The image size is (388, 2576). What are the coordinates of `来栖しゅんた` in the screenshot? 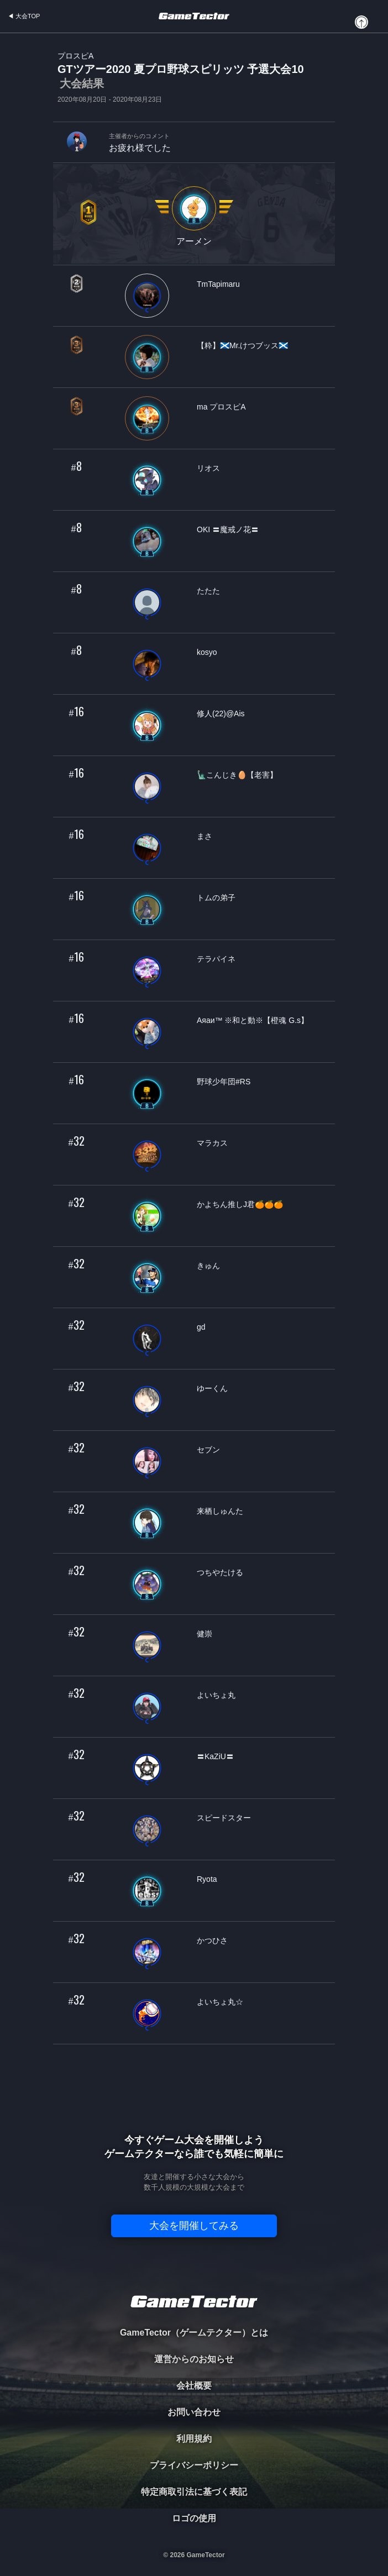 It's located at (220, 1511).